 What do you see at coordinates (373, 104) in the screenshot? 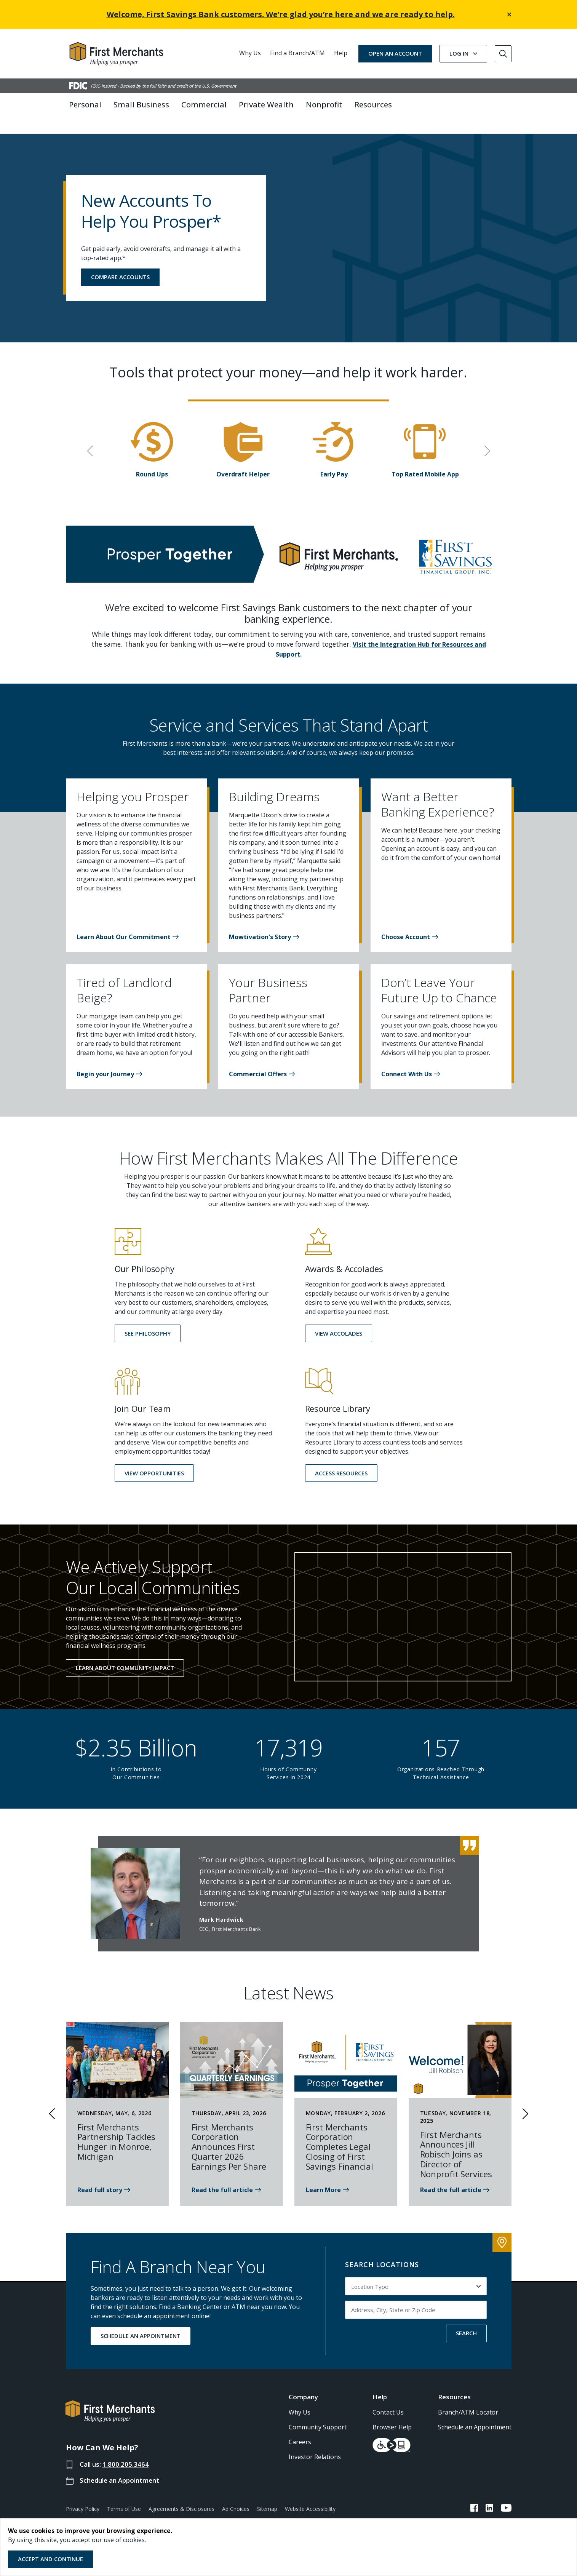
I see `Resources [button]` at bounding box center [373, 104].